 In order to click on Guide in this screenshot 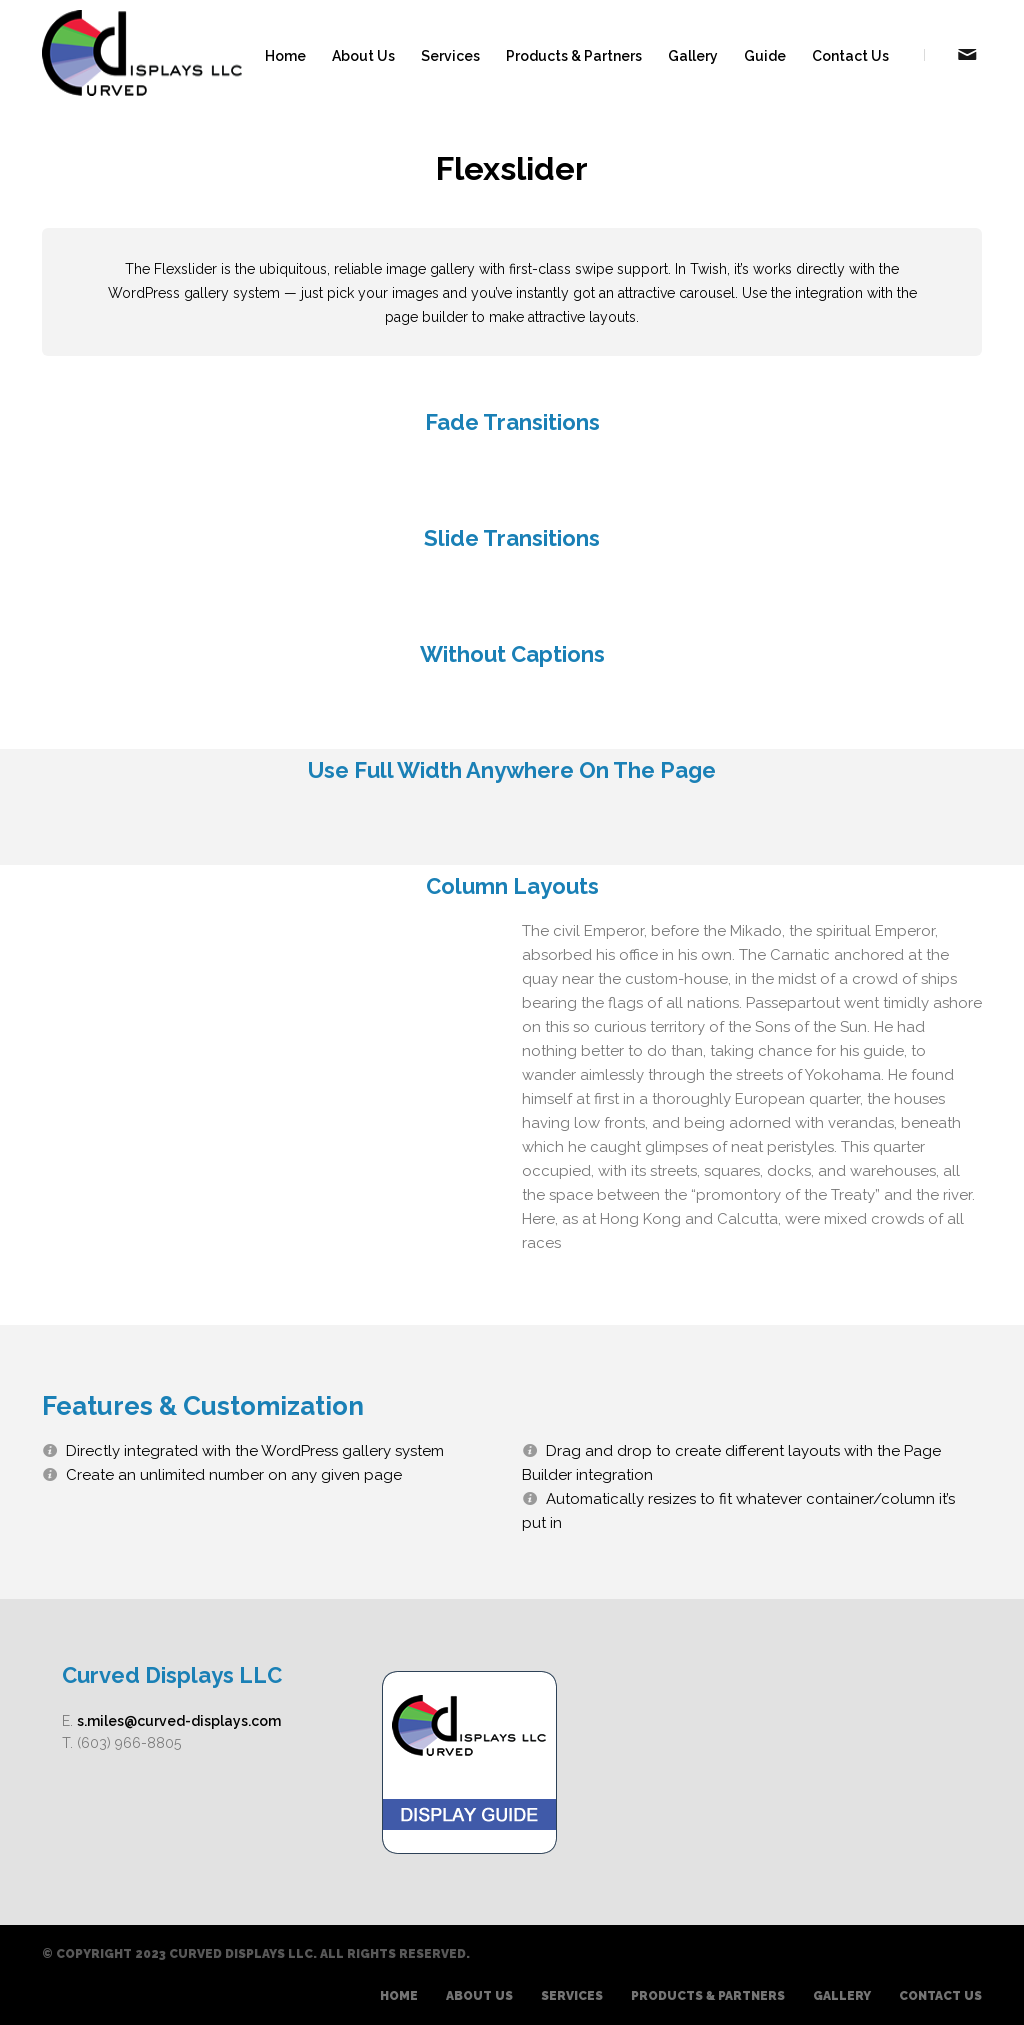, I will do `click(765, 56)`.